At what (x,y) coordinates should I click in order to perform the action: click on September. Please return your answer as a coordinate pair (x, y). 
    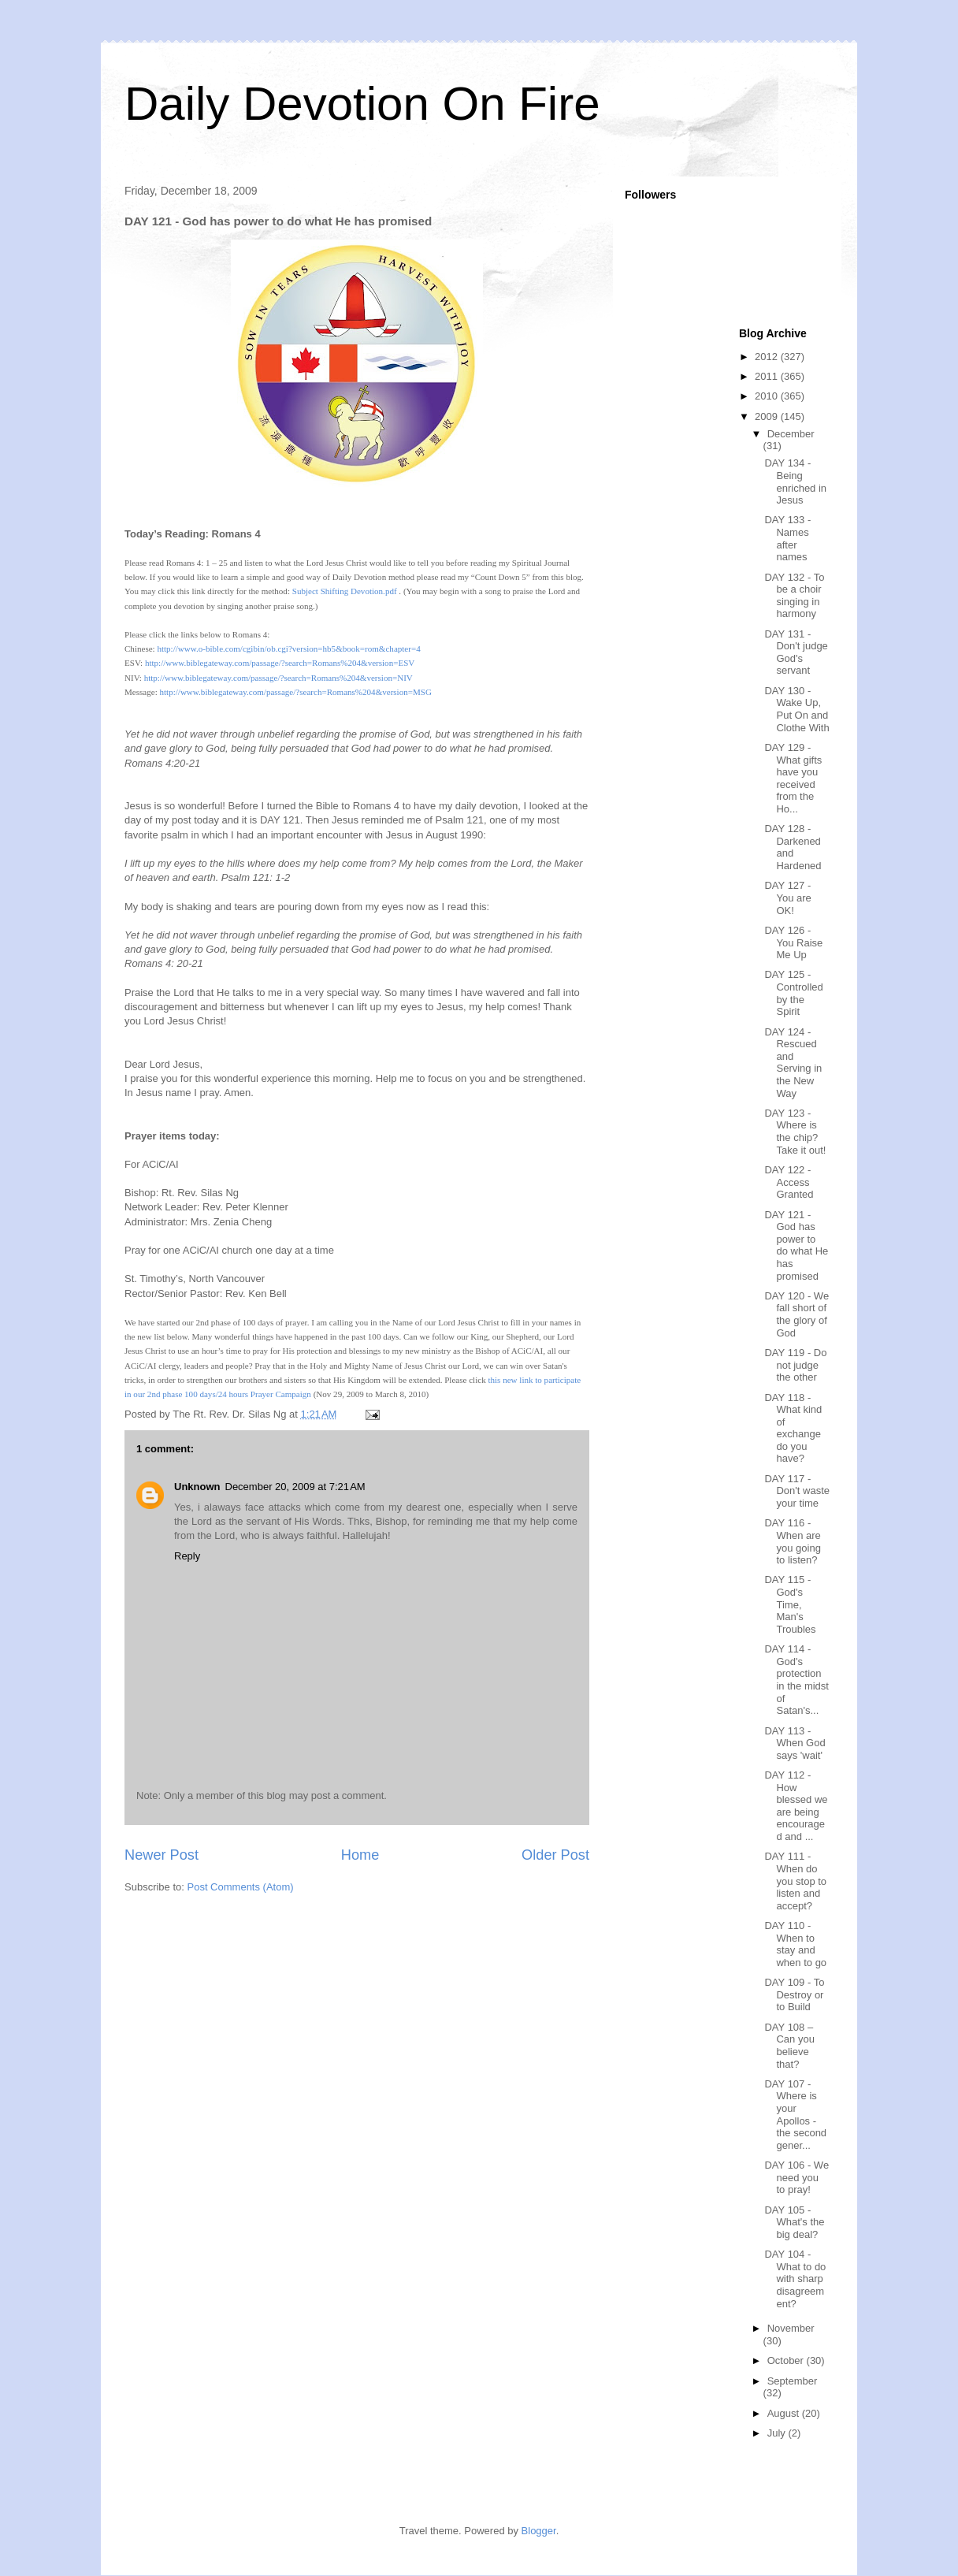
    Looking at the image, I should click on (792, 2381).